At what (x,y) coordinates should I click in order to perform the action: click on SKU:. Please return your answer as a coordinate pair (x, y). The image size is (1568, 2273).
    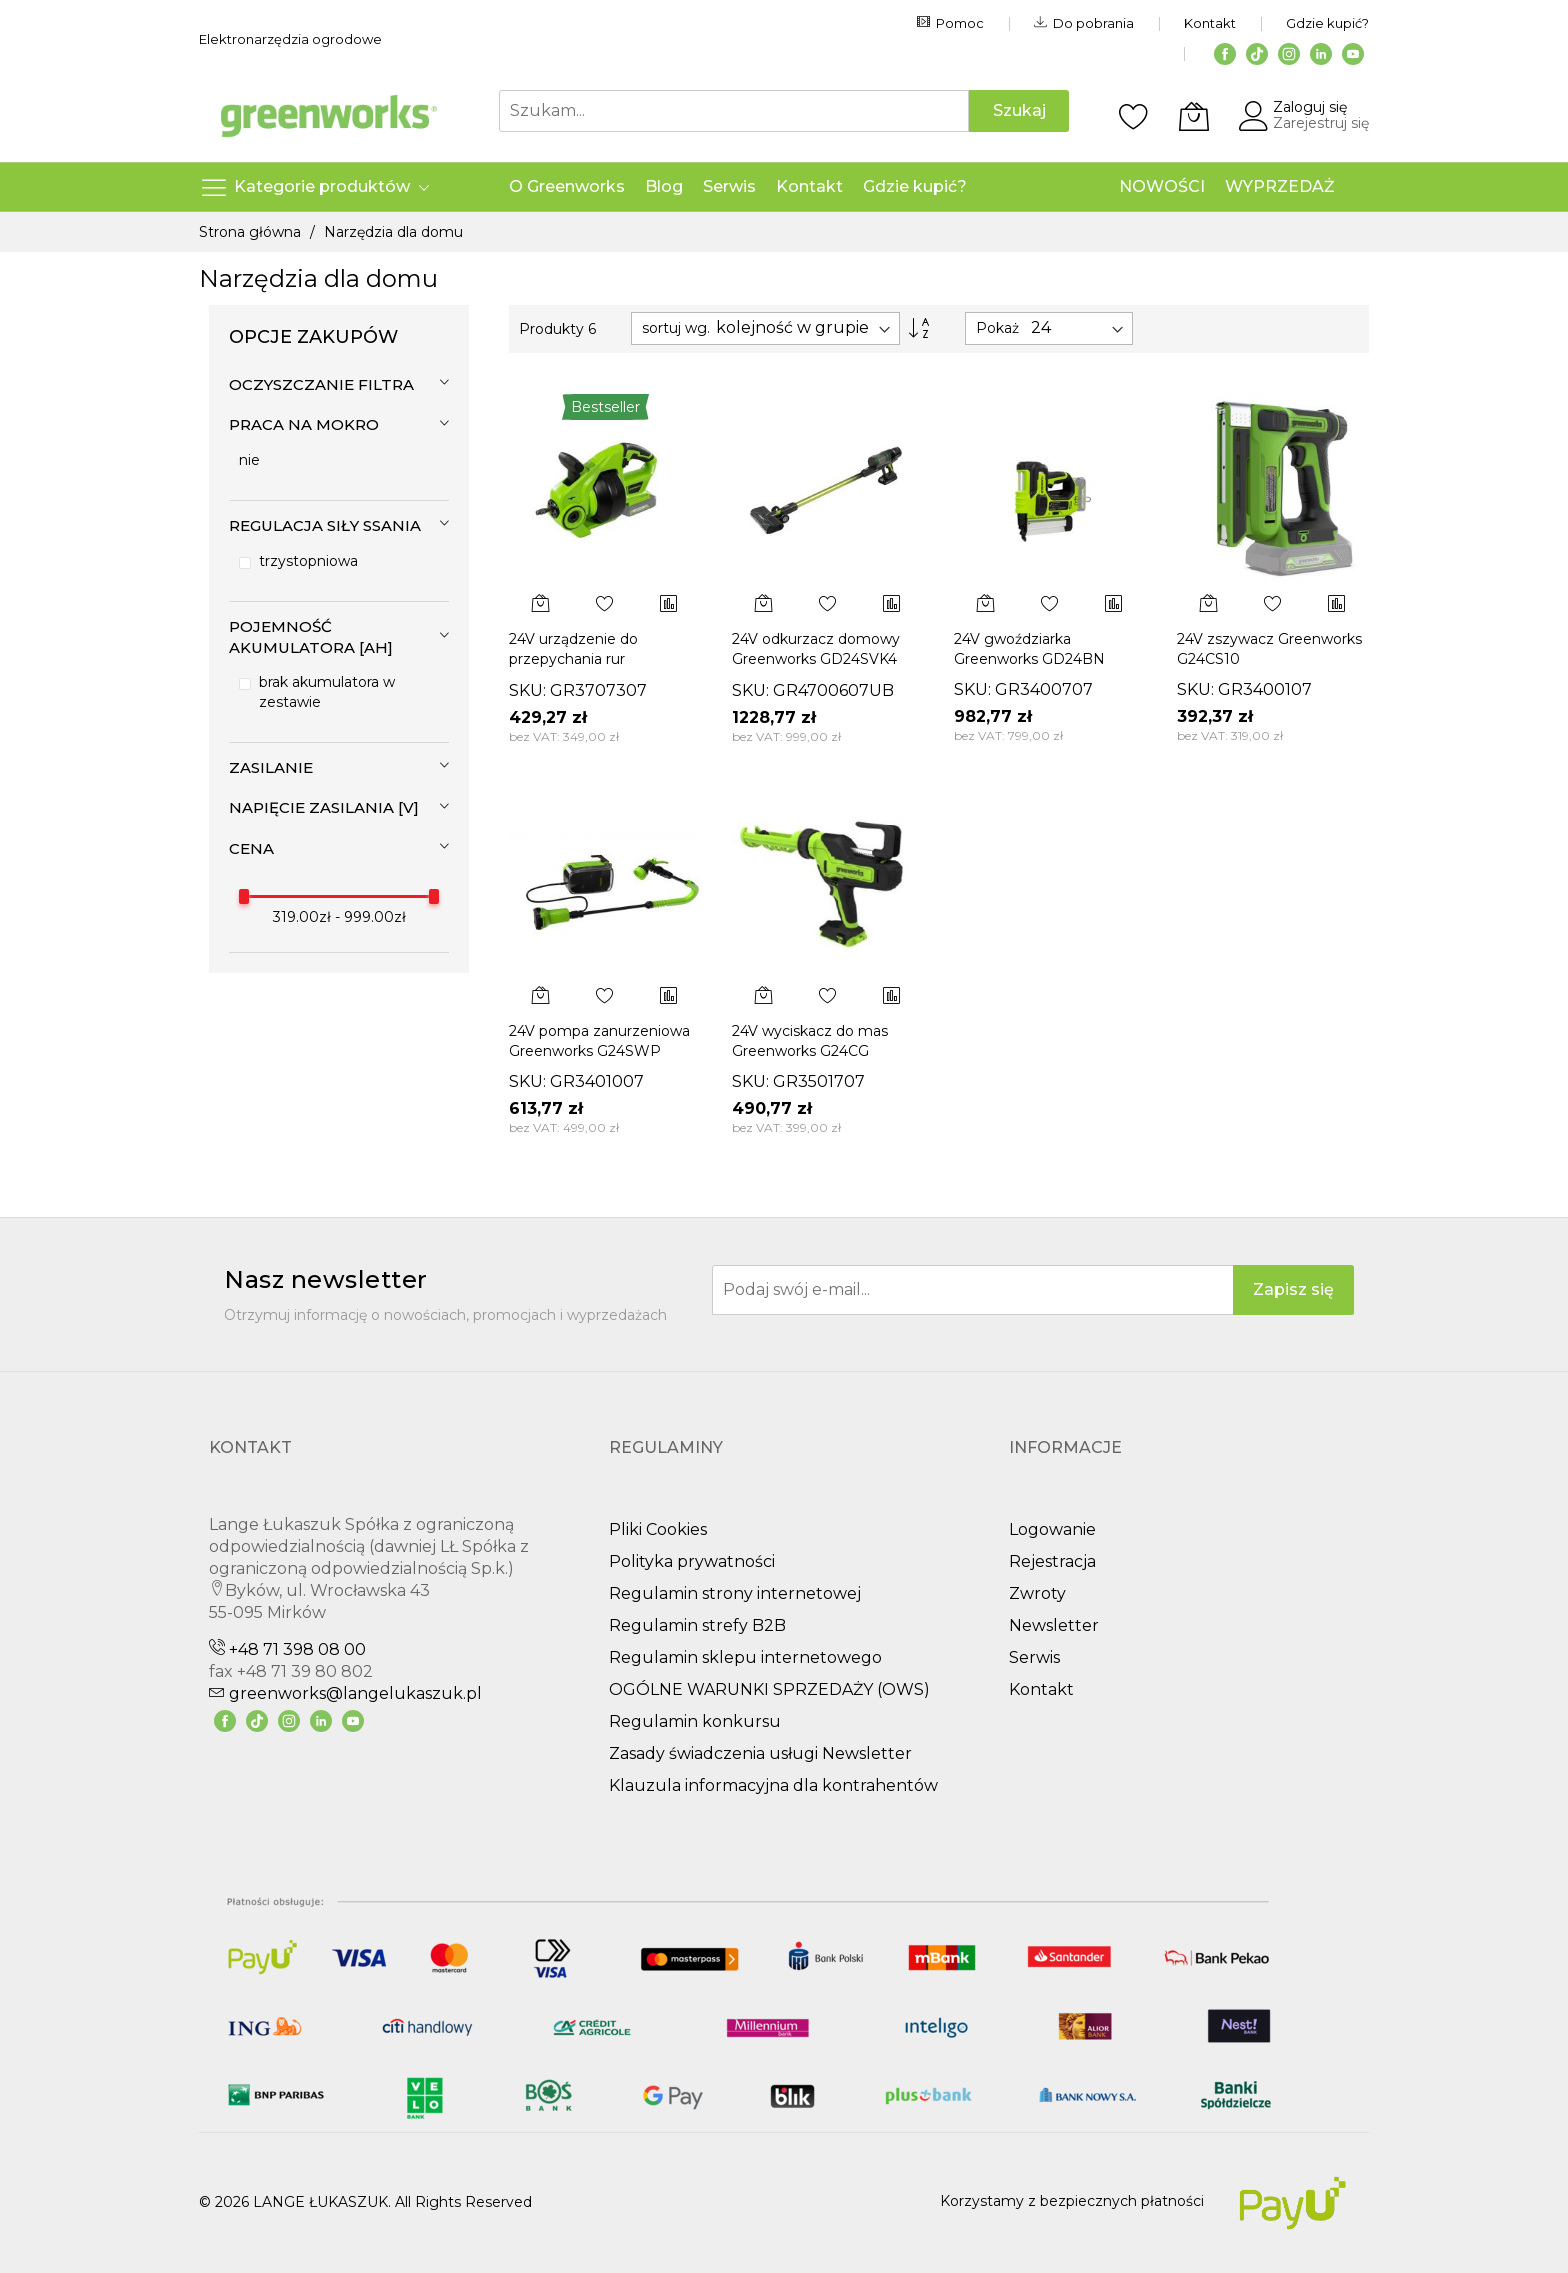
    Looking at the image, I should click on (527, 690).